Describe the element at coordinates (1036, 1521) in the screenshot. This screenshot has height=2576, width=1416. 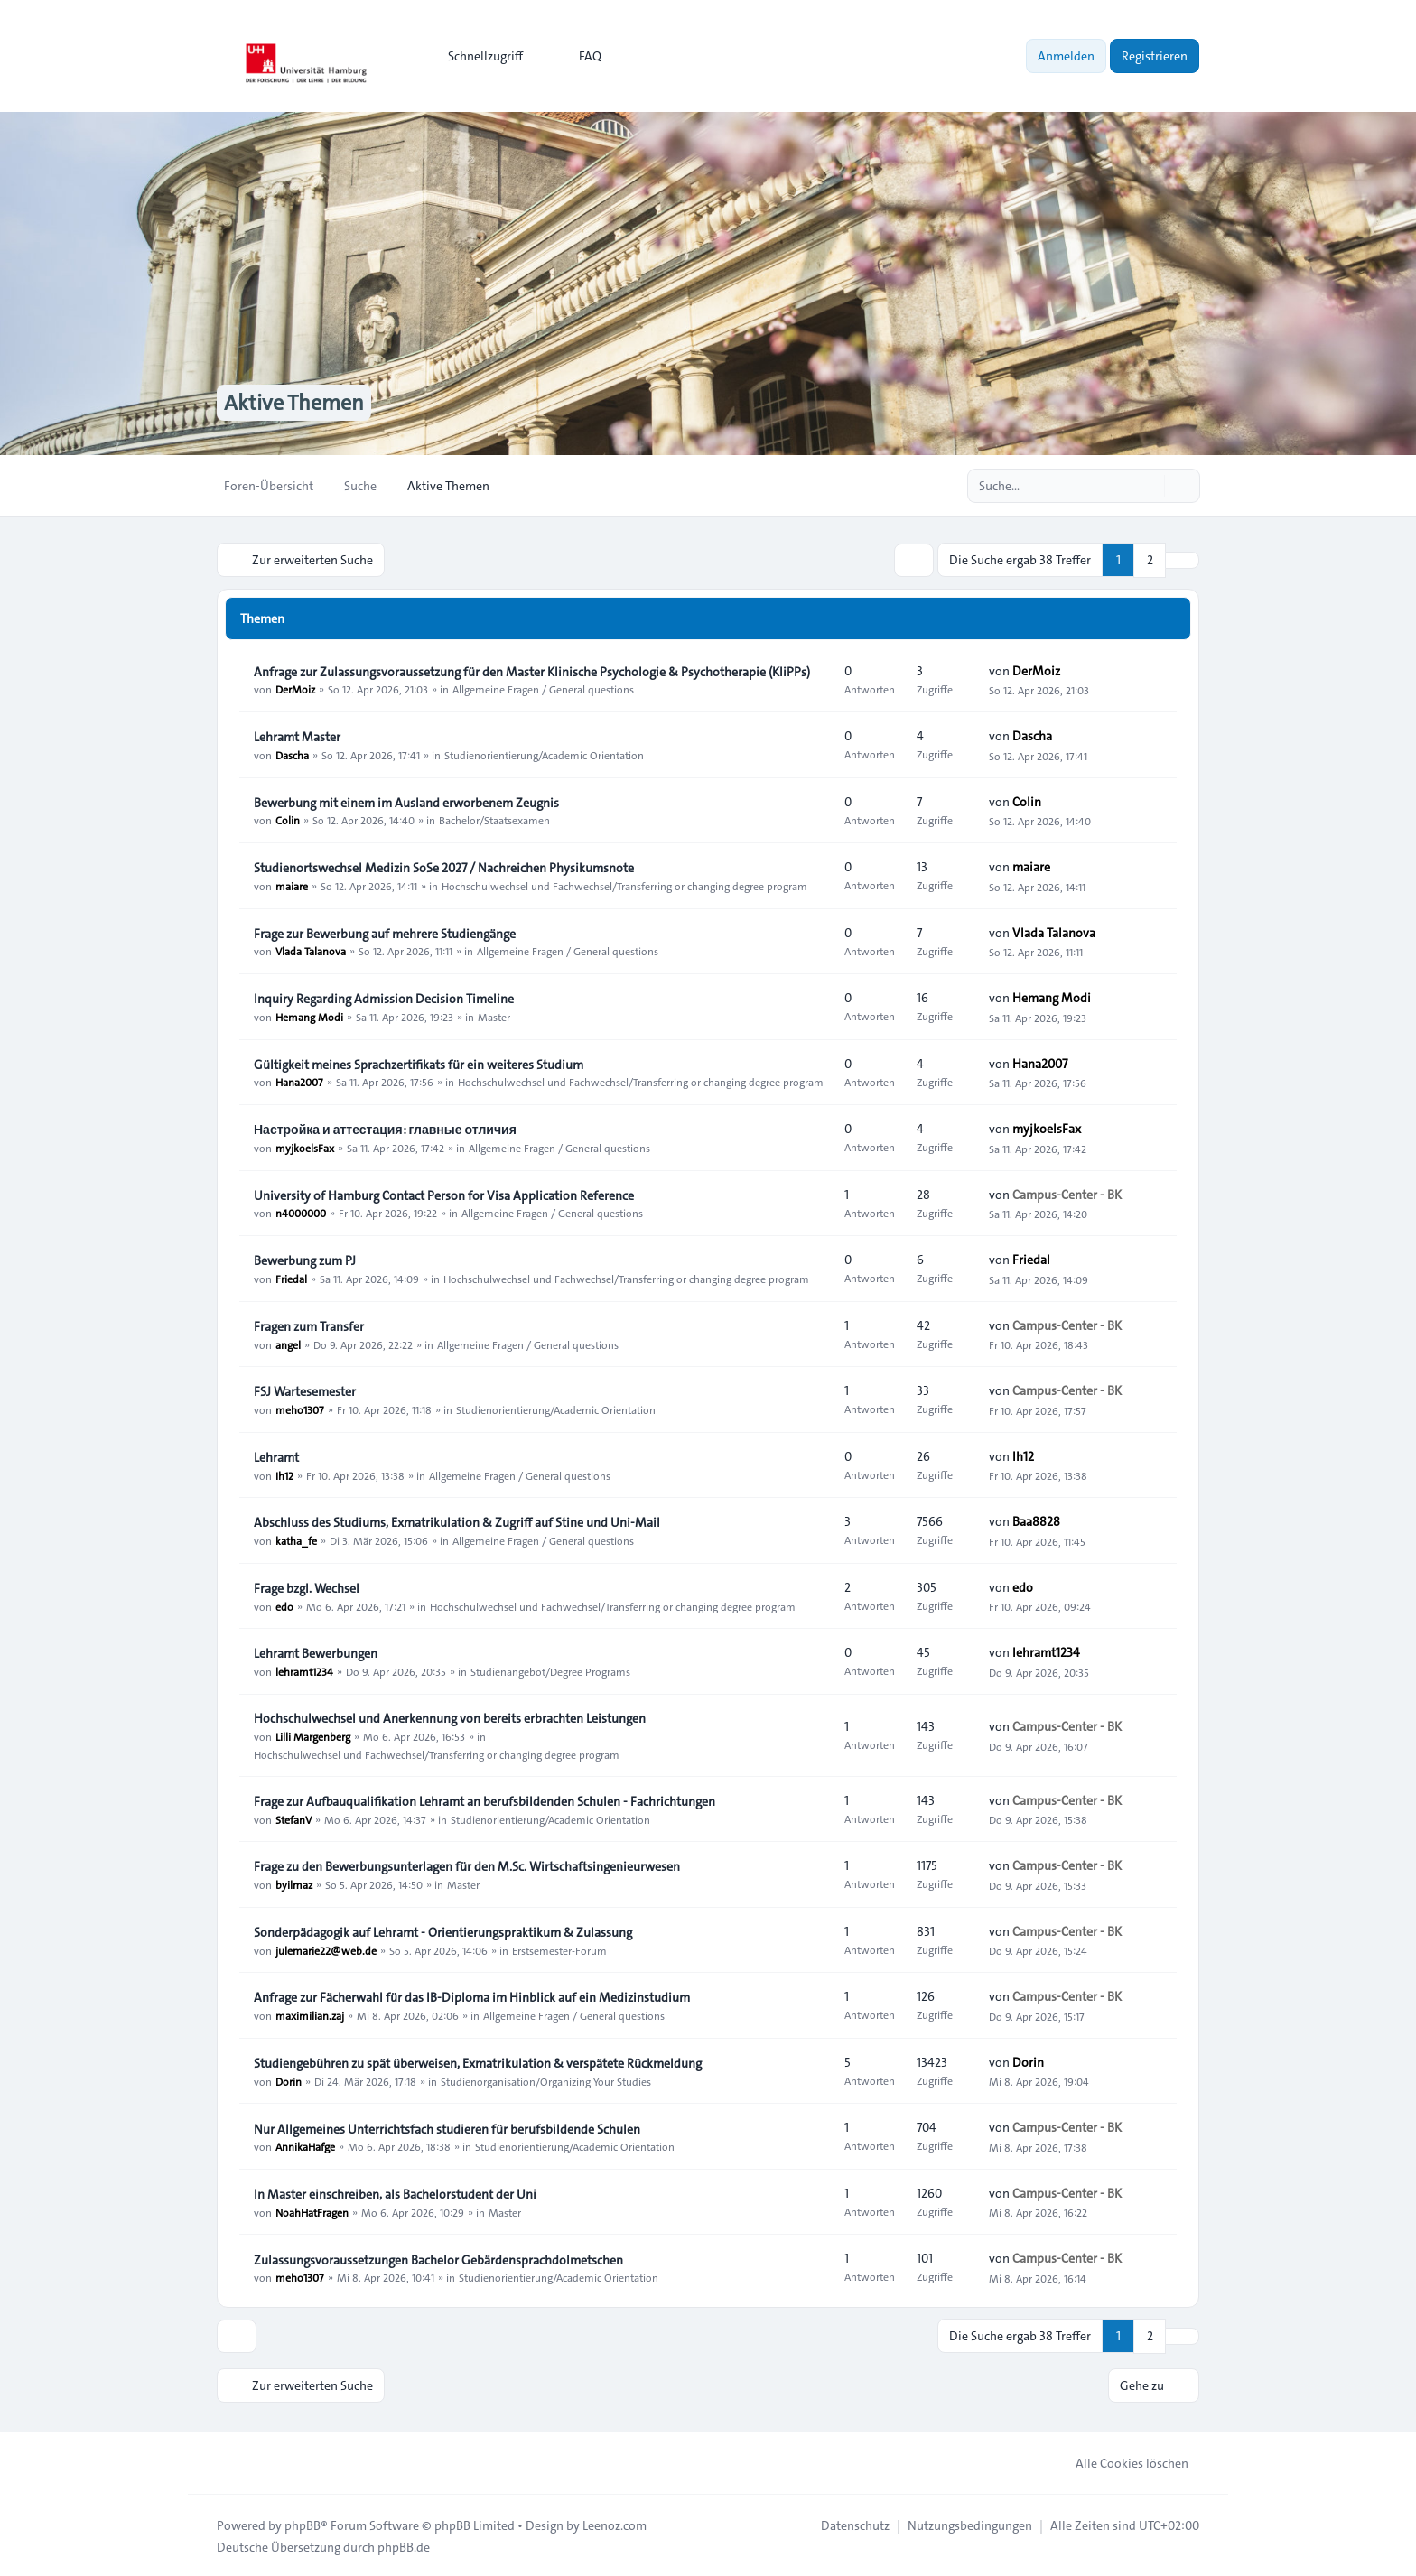
I see `Baa8828` at that location.